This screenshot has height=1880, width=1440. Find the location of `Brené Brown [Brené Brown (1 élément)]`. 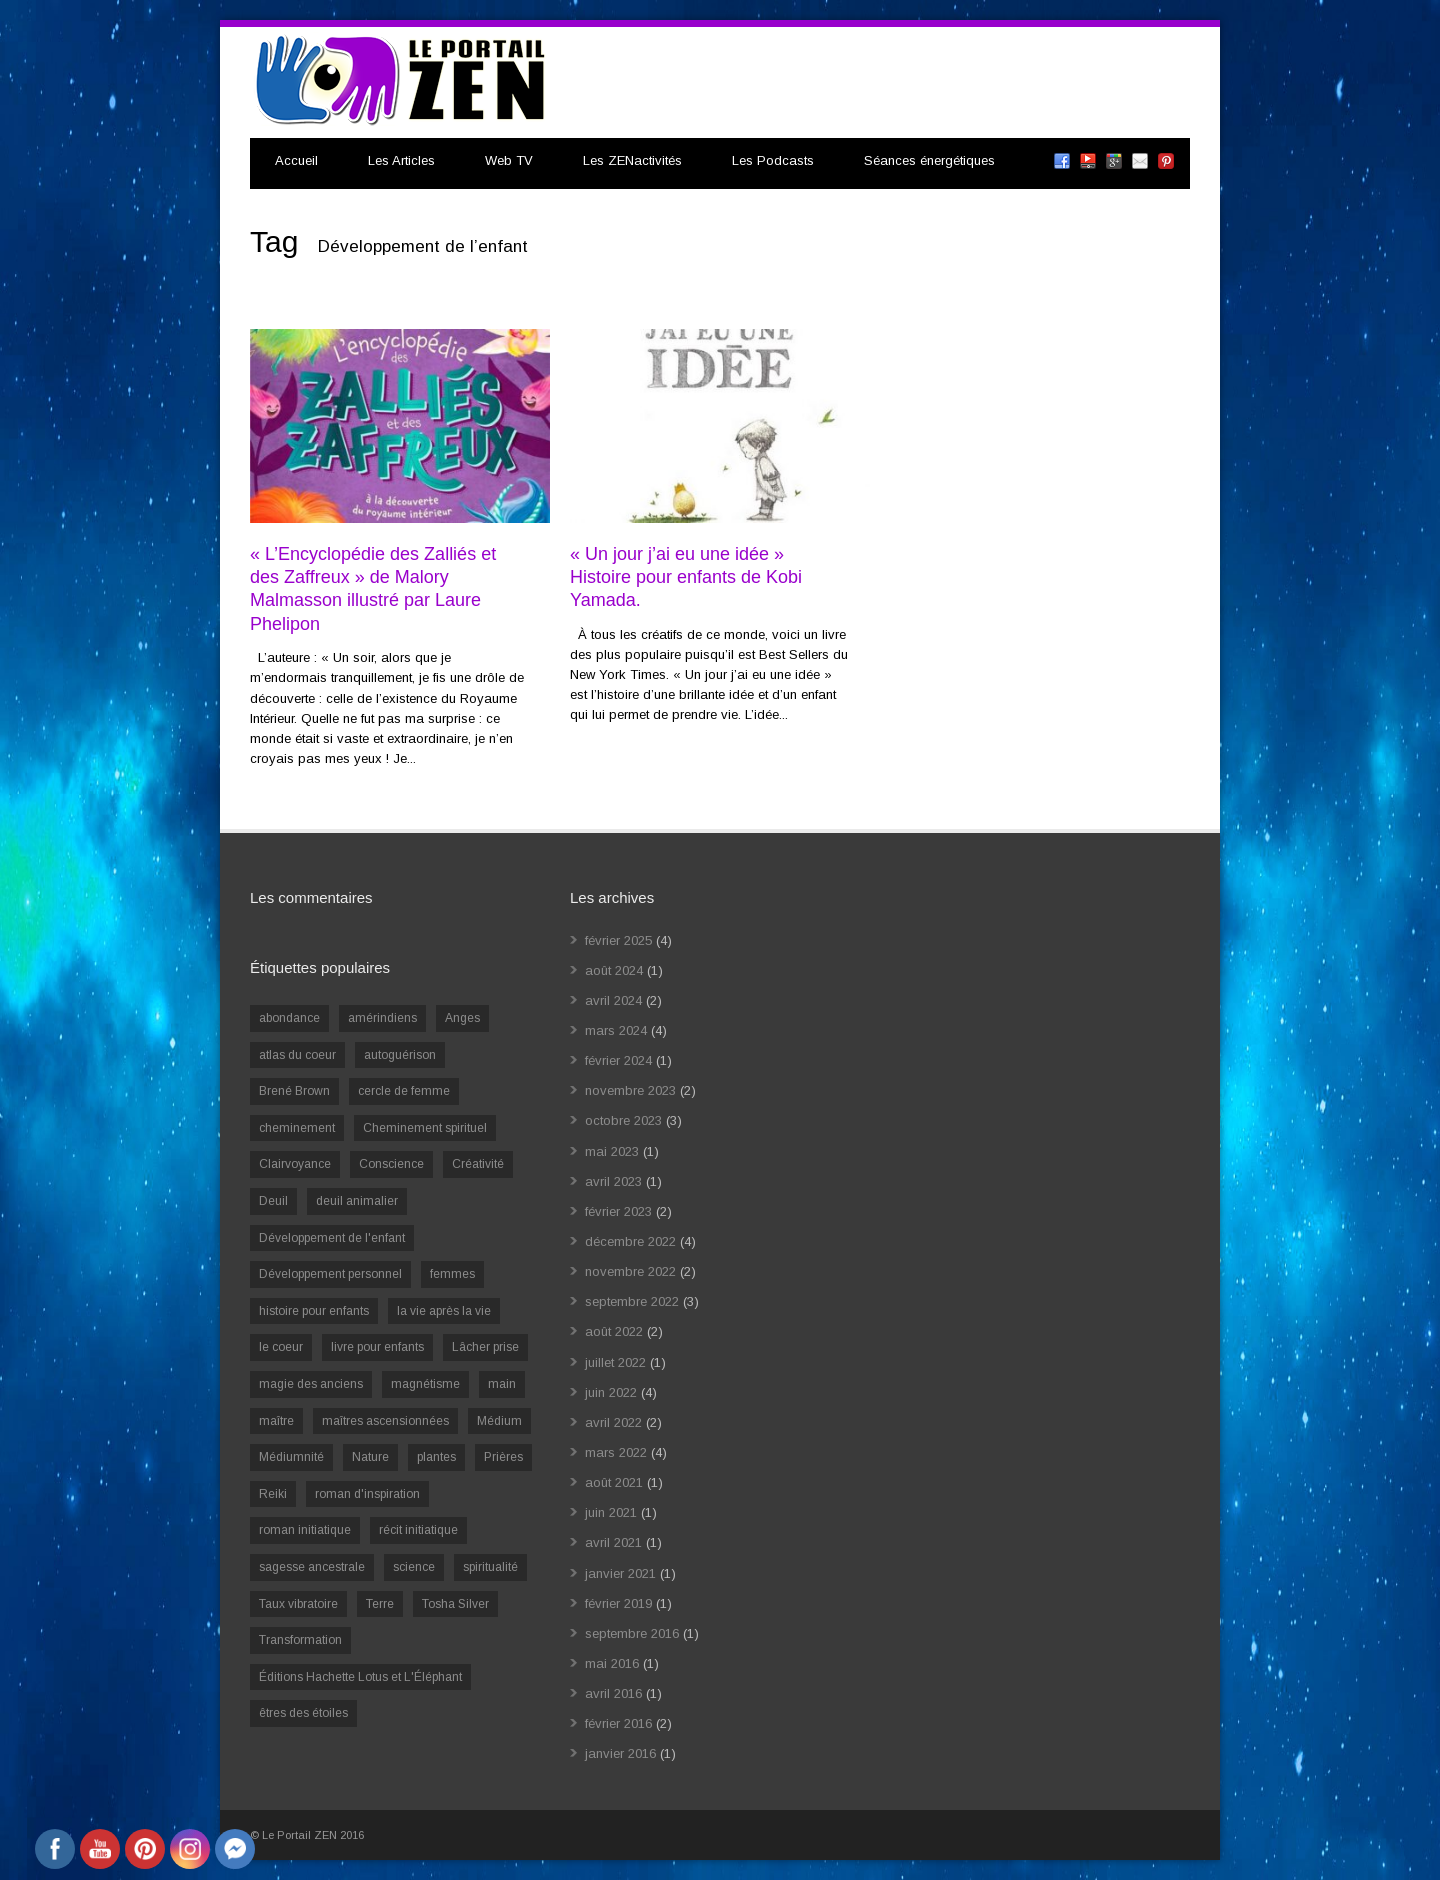

Brené Brown [Brené Brown (1 élément)] is located at coordinates (294, 1091).